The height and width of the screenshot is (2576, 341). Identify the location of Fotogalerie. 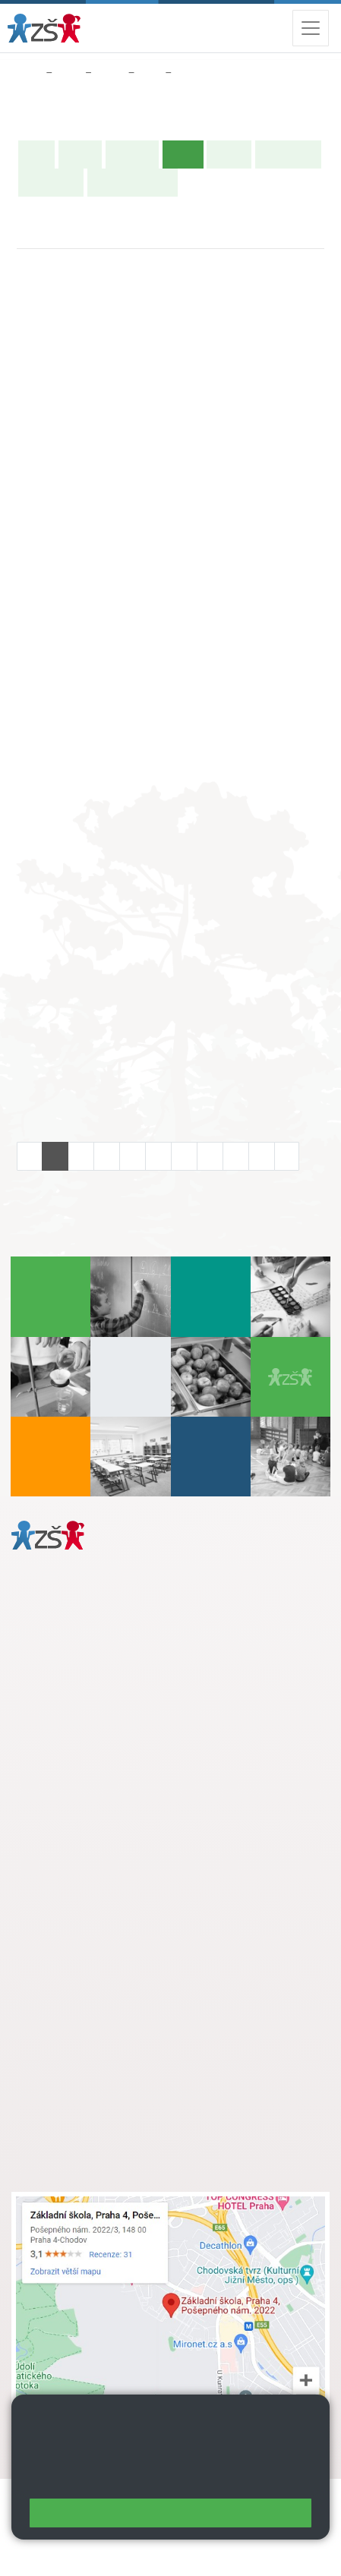
(50, 182).